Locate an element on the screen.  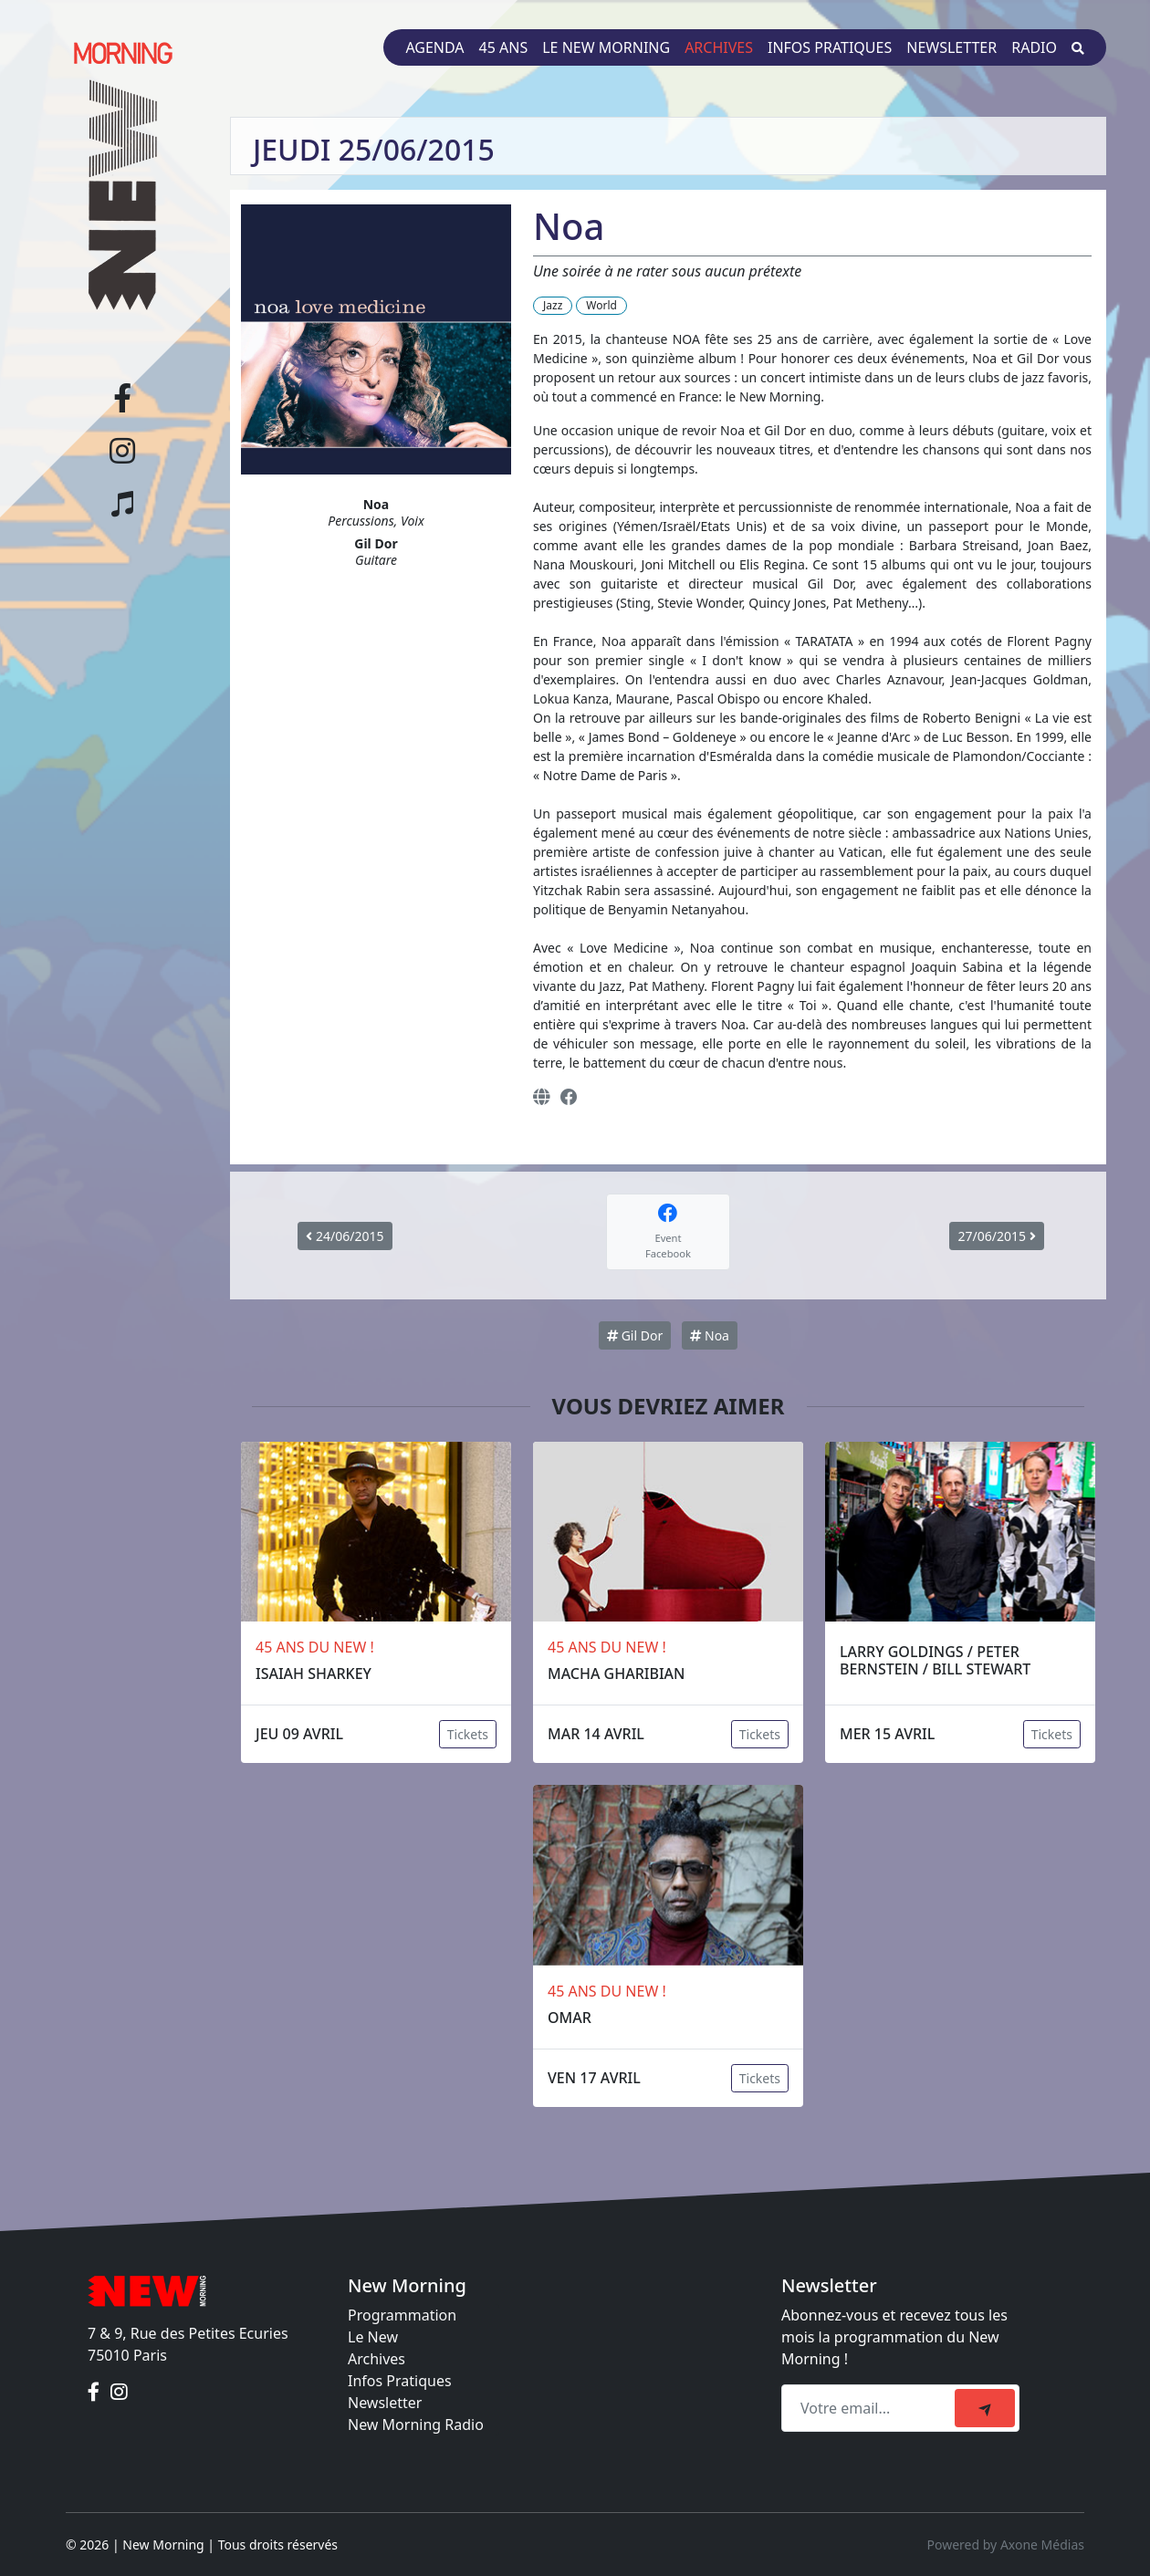
Noa is located at coordinates (709, 1335).